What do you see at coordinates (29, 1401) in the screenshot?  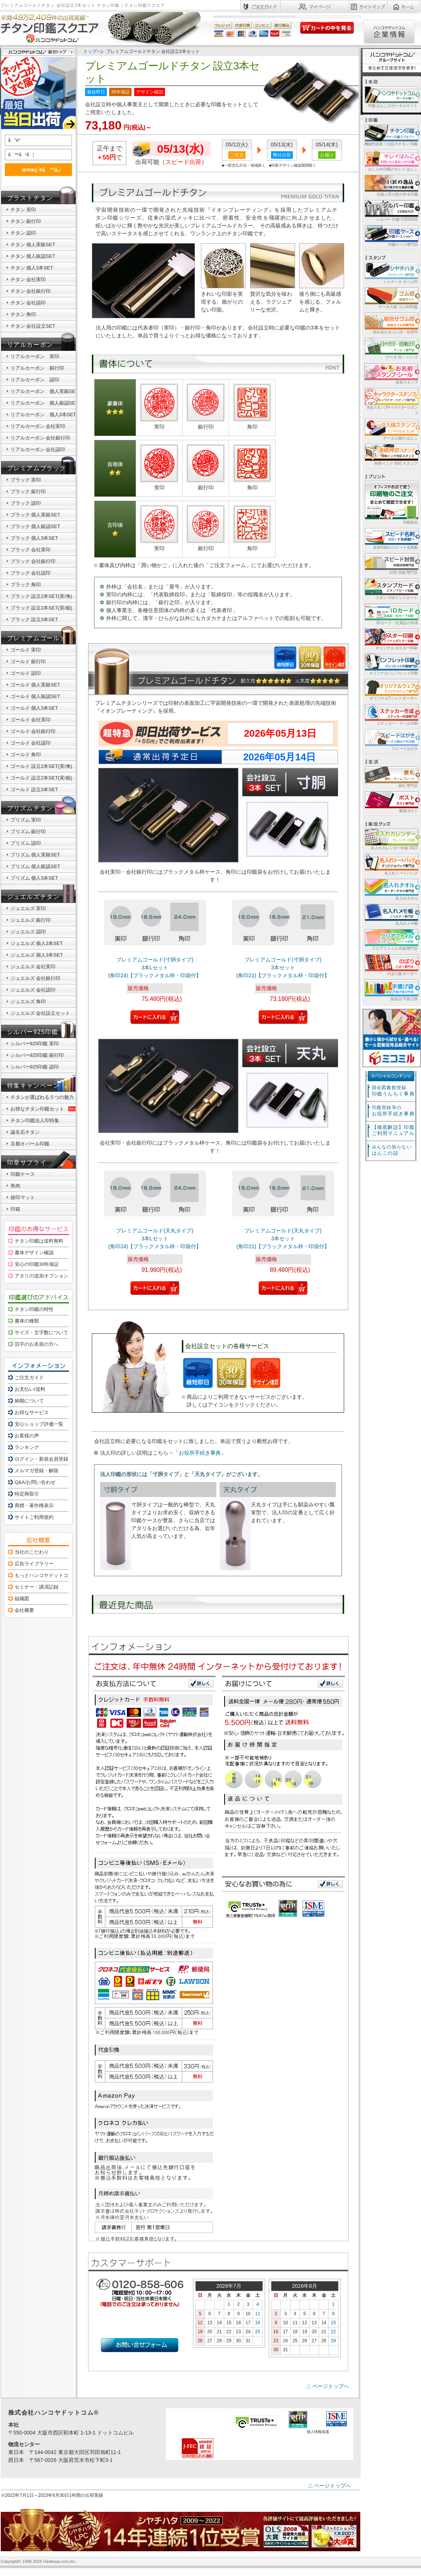 I see `納期について` at bounding box center [29, 1401].